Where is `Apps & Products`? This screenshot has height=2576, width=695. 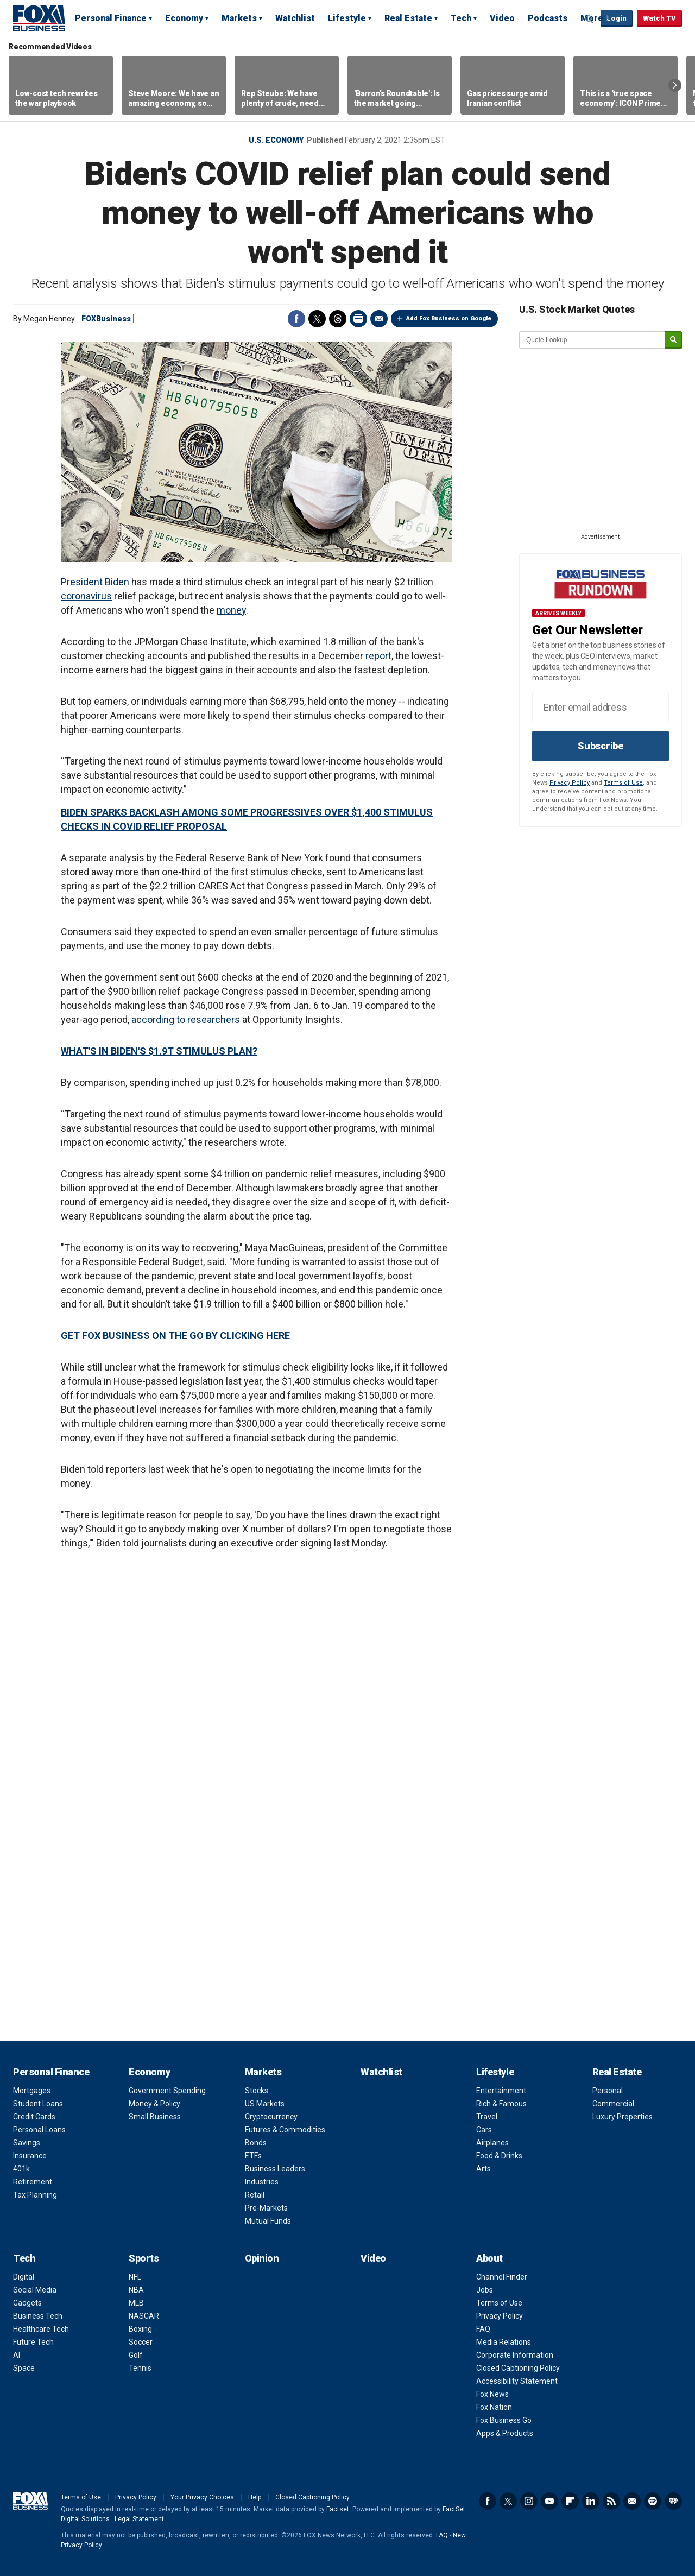
Apps & Products is located at coordinates (504, 2433).